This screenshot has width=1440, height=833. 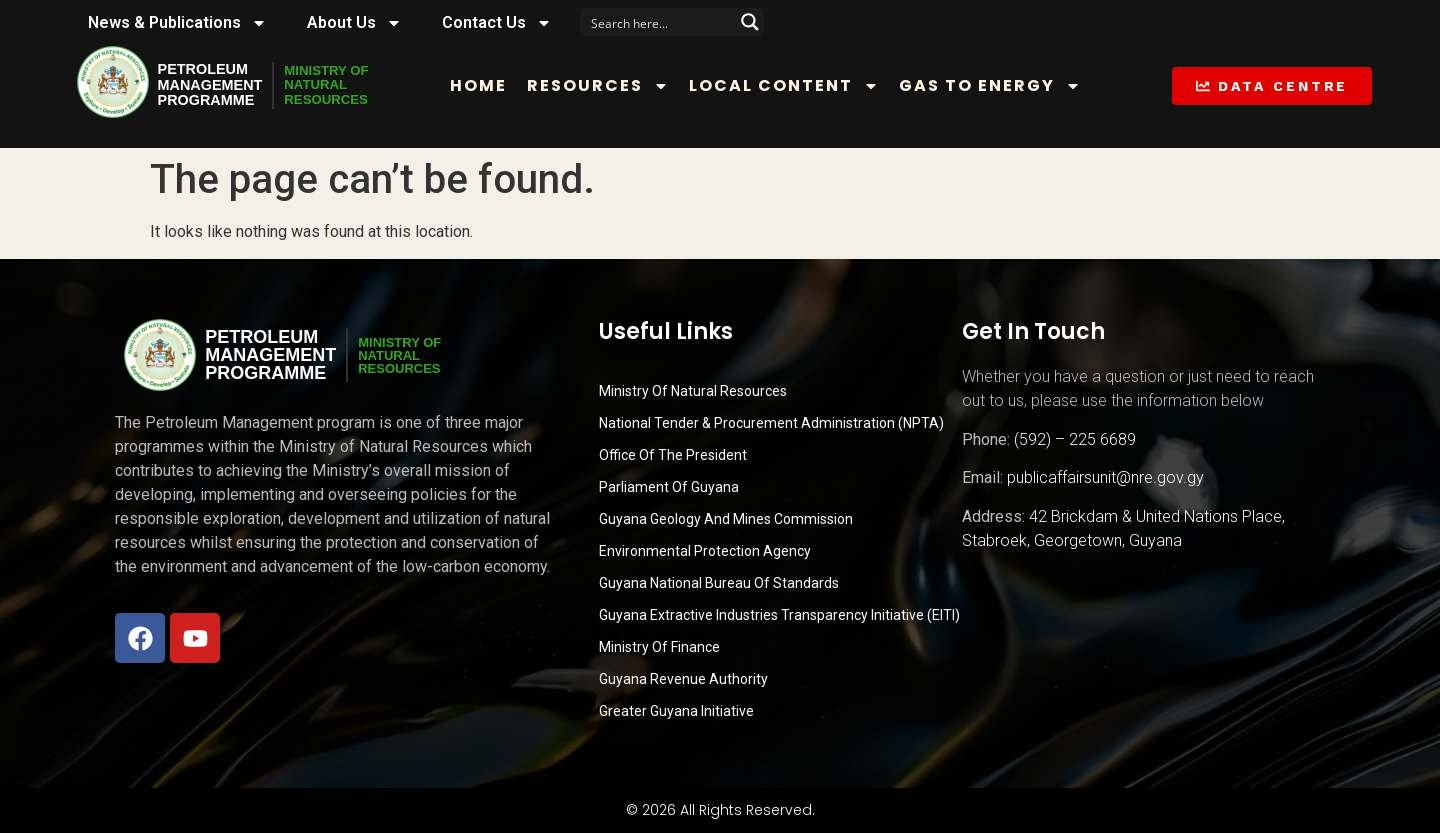 I want to click on (592) – 225 6689, so click(x=1075, y=439).